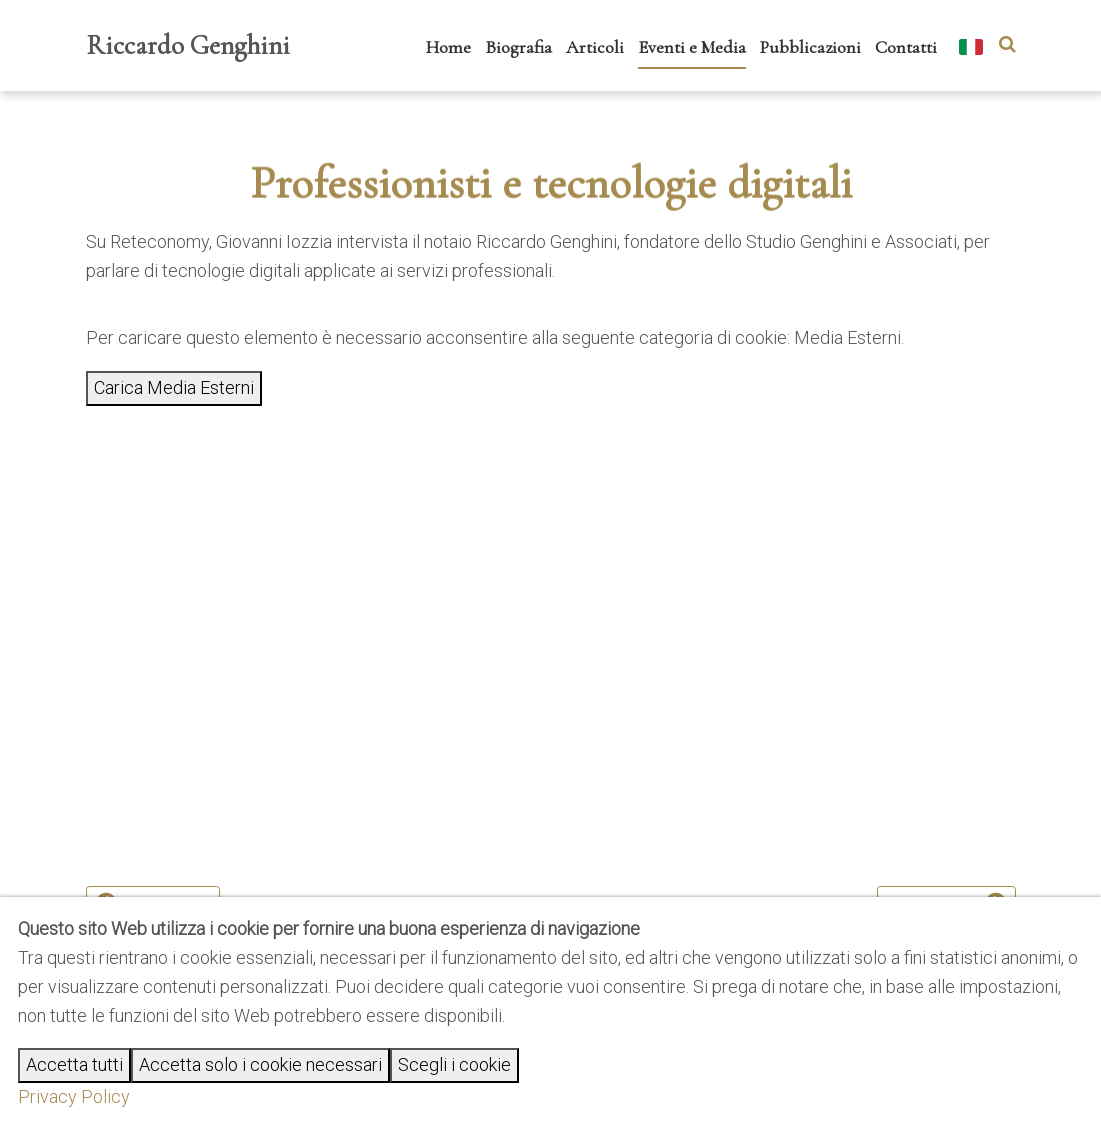 The image size is (1101, 1130). I want to click on Articoli, so click(595, 47).